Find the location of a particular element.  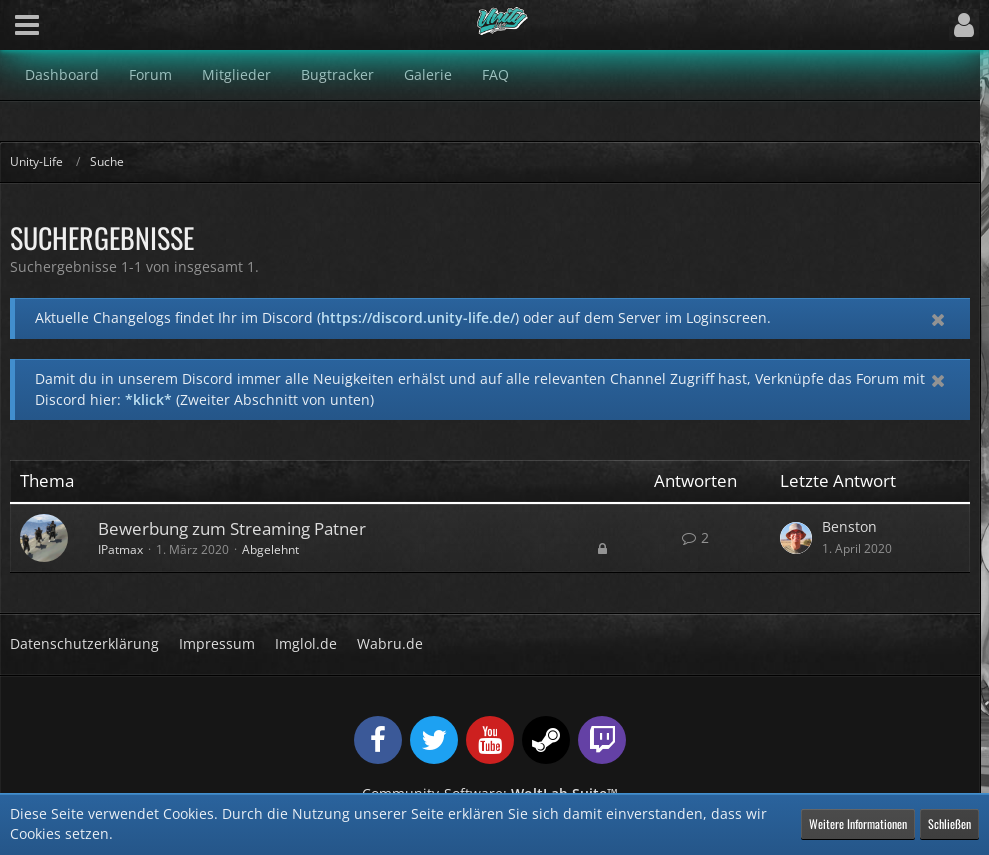

https://discord.unity-life.de/ is located at coordinates (418, 317).